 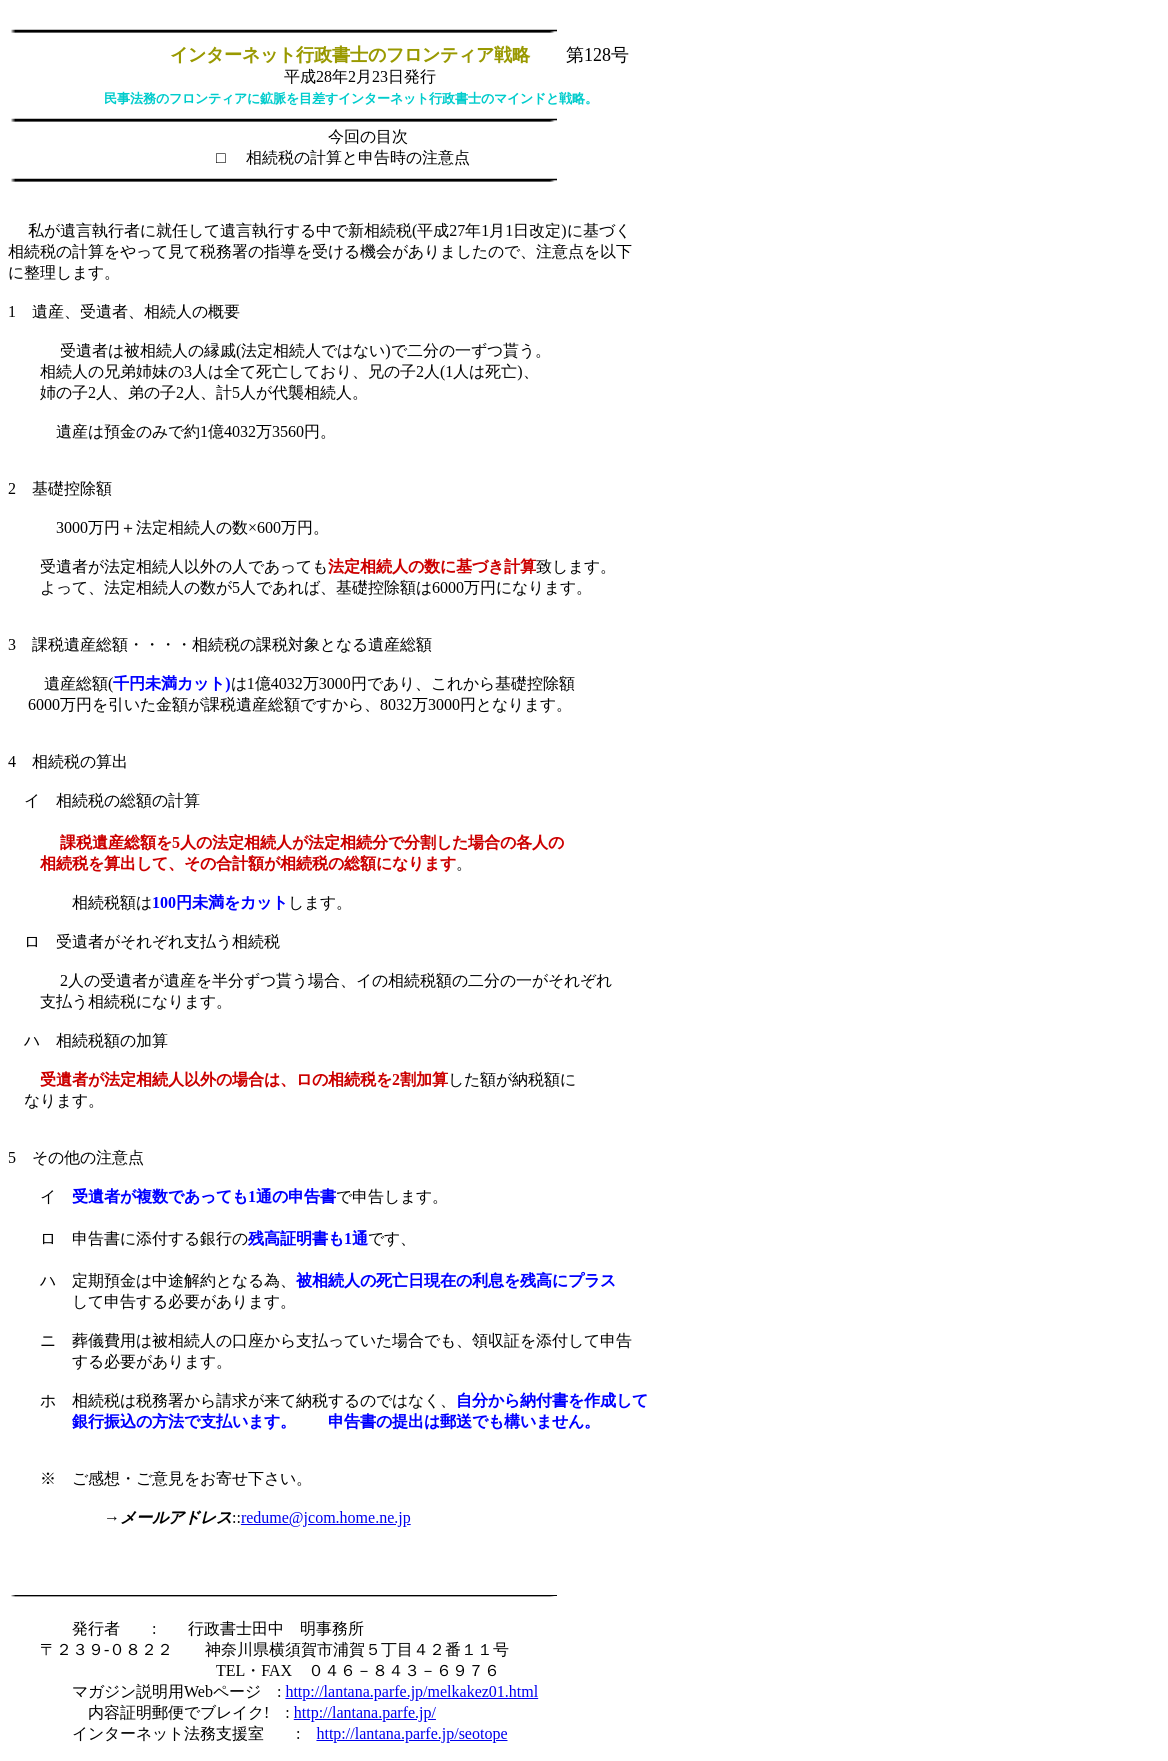 I want to click on http://lantana.parfe.jp/, so click(x=365, y=1712).